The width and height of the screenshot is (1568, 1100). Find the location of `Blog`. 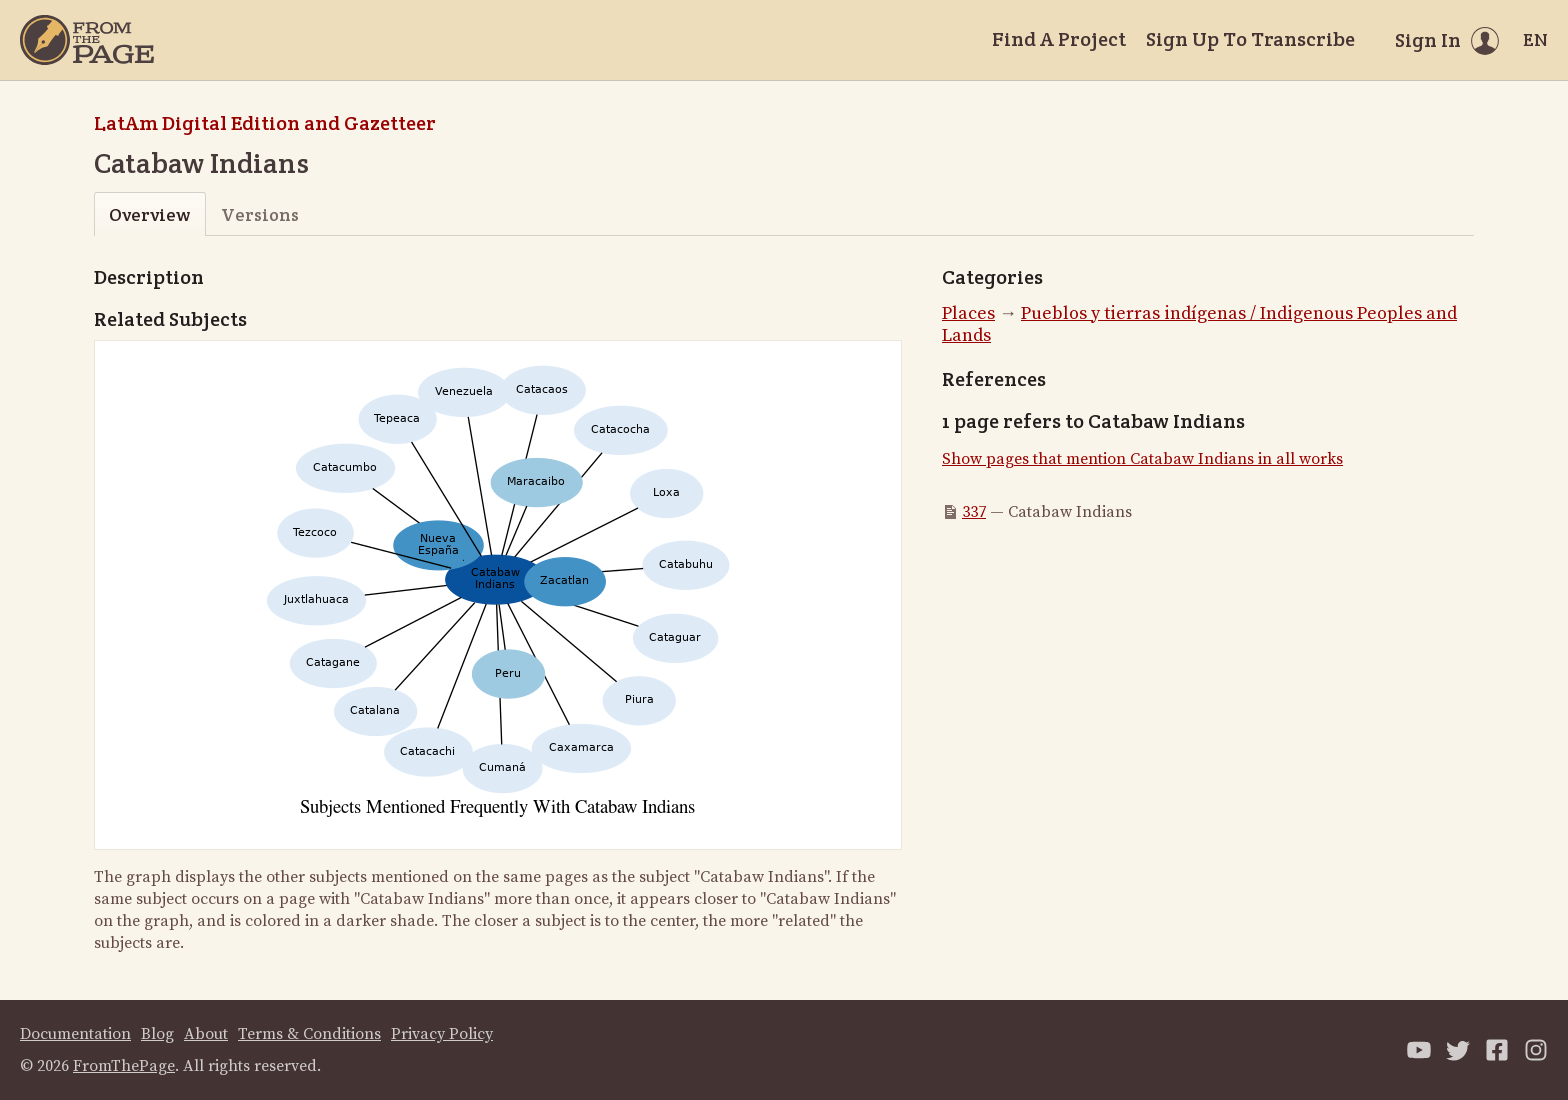

Blog is located at coordinates (157, 1034).